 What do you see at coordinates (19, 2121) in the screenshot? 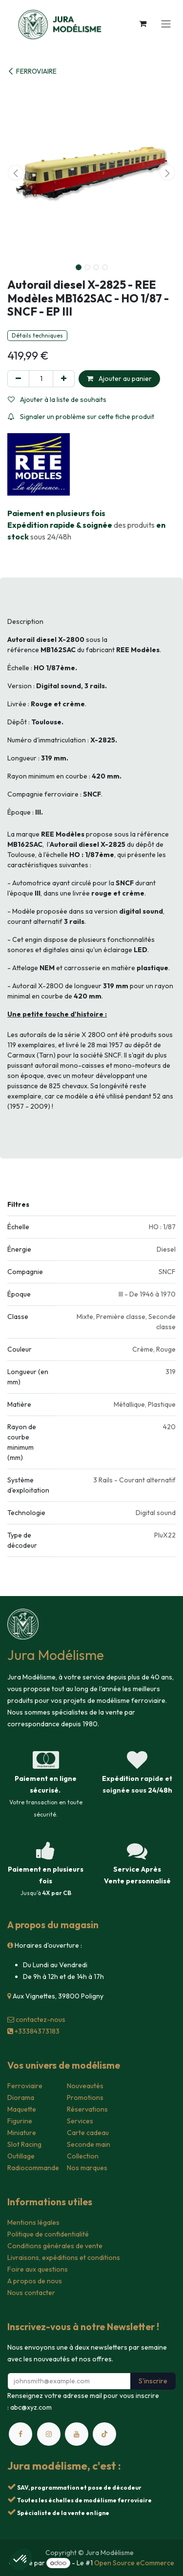
I see `Figurine` at bounding box center [19, 2121].